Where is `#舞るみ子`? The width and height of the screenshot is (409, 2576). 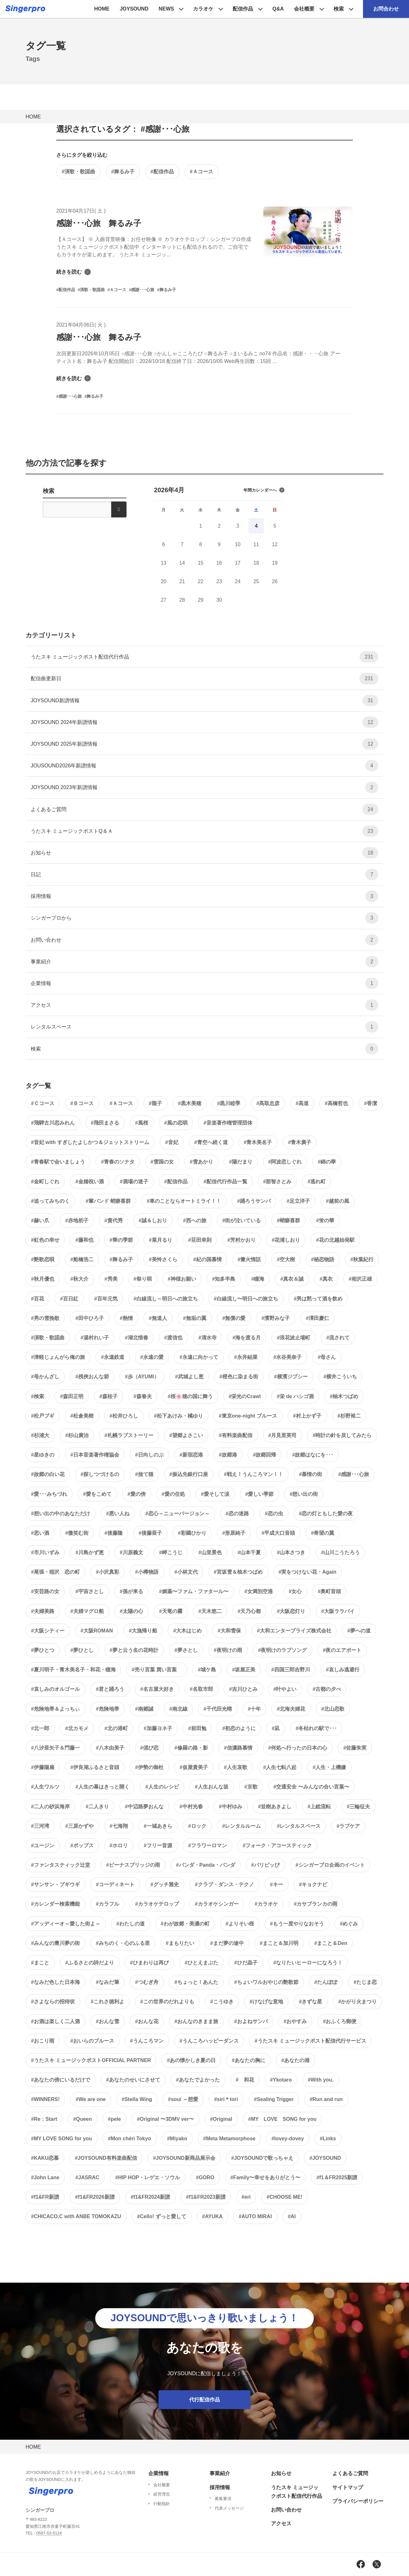 #舞るみ子 is located at coordinates (123, 171).